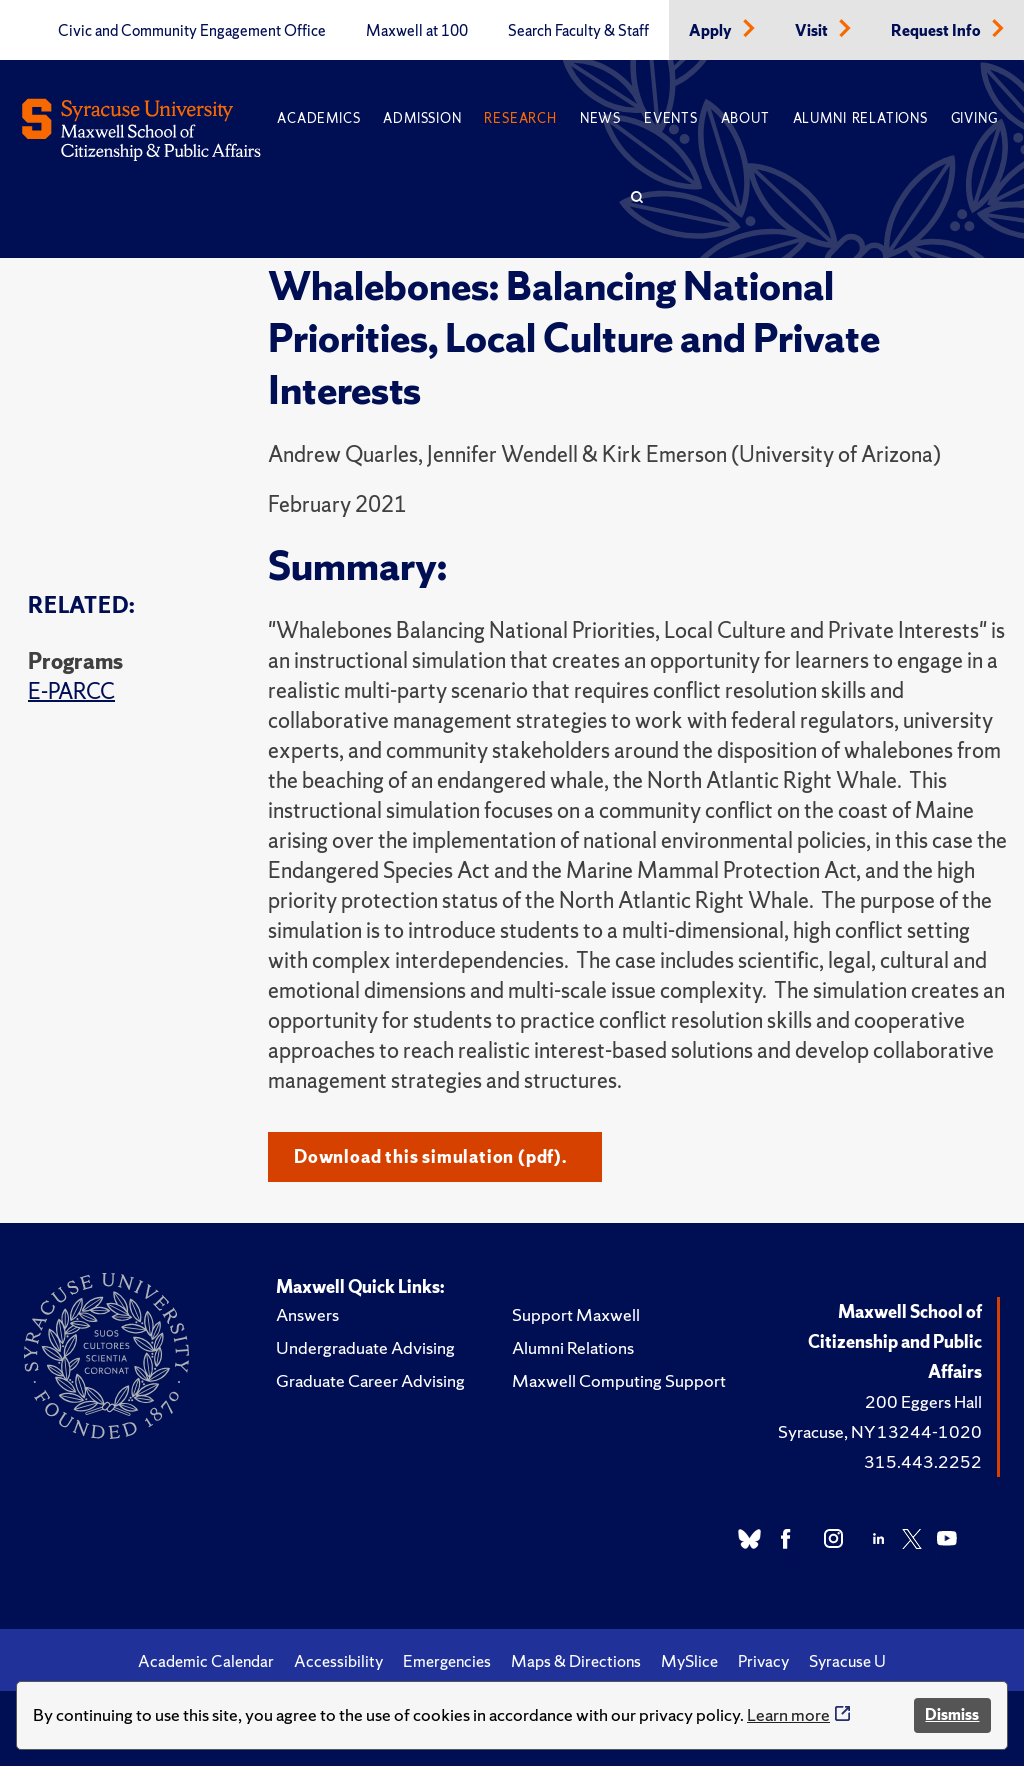 This screenshot has width=1024, height=1766. I want to click on Alumni Relations, so click(860, 118).